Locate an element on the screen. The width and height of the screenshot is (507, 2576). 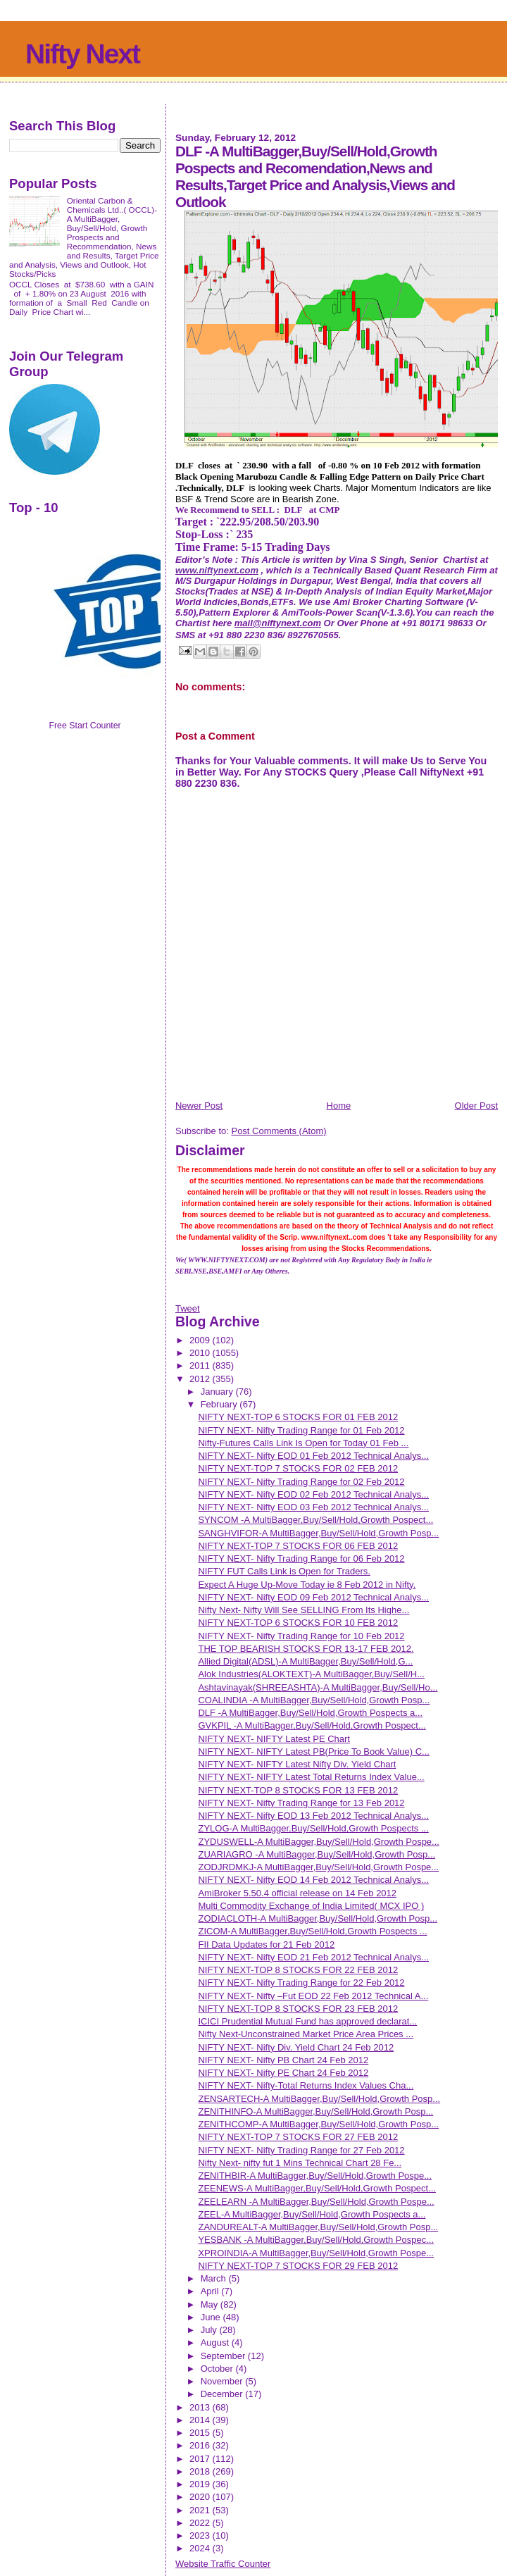
2009 is located at coordinates (201, 1340).